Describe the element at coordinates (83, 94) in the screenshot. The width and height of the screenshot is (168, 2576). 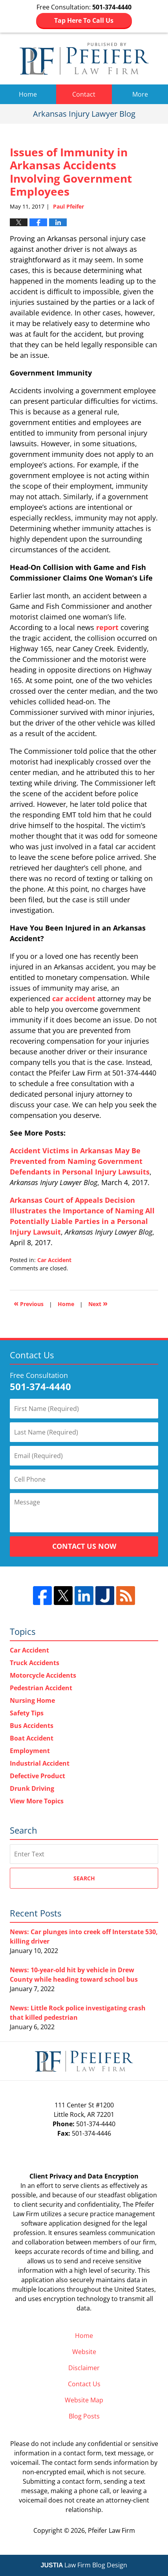
I see `Contact` at that location.